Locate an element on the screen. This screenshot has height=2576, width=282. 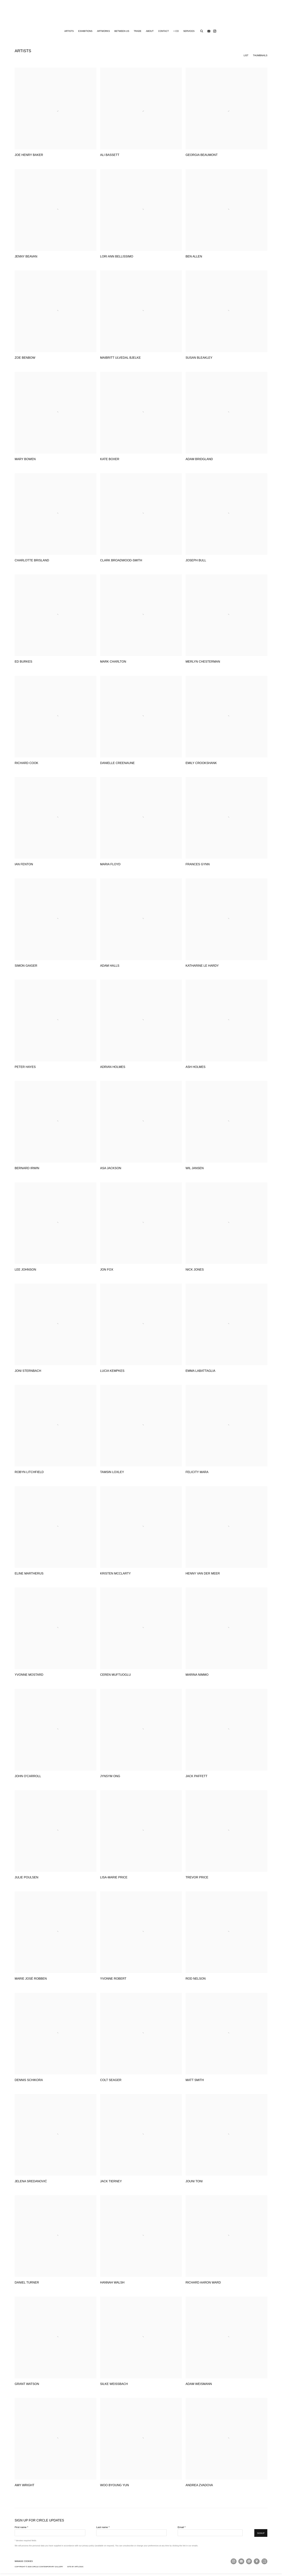
Thumbnails [Thumbnails (currently selected)] is located at coordinates (260, 55).